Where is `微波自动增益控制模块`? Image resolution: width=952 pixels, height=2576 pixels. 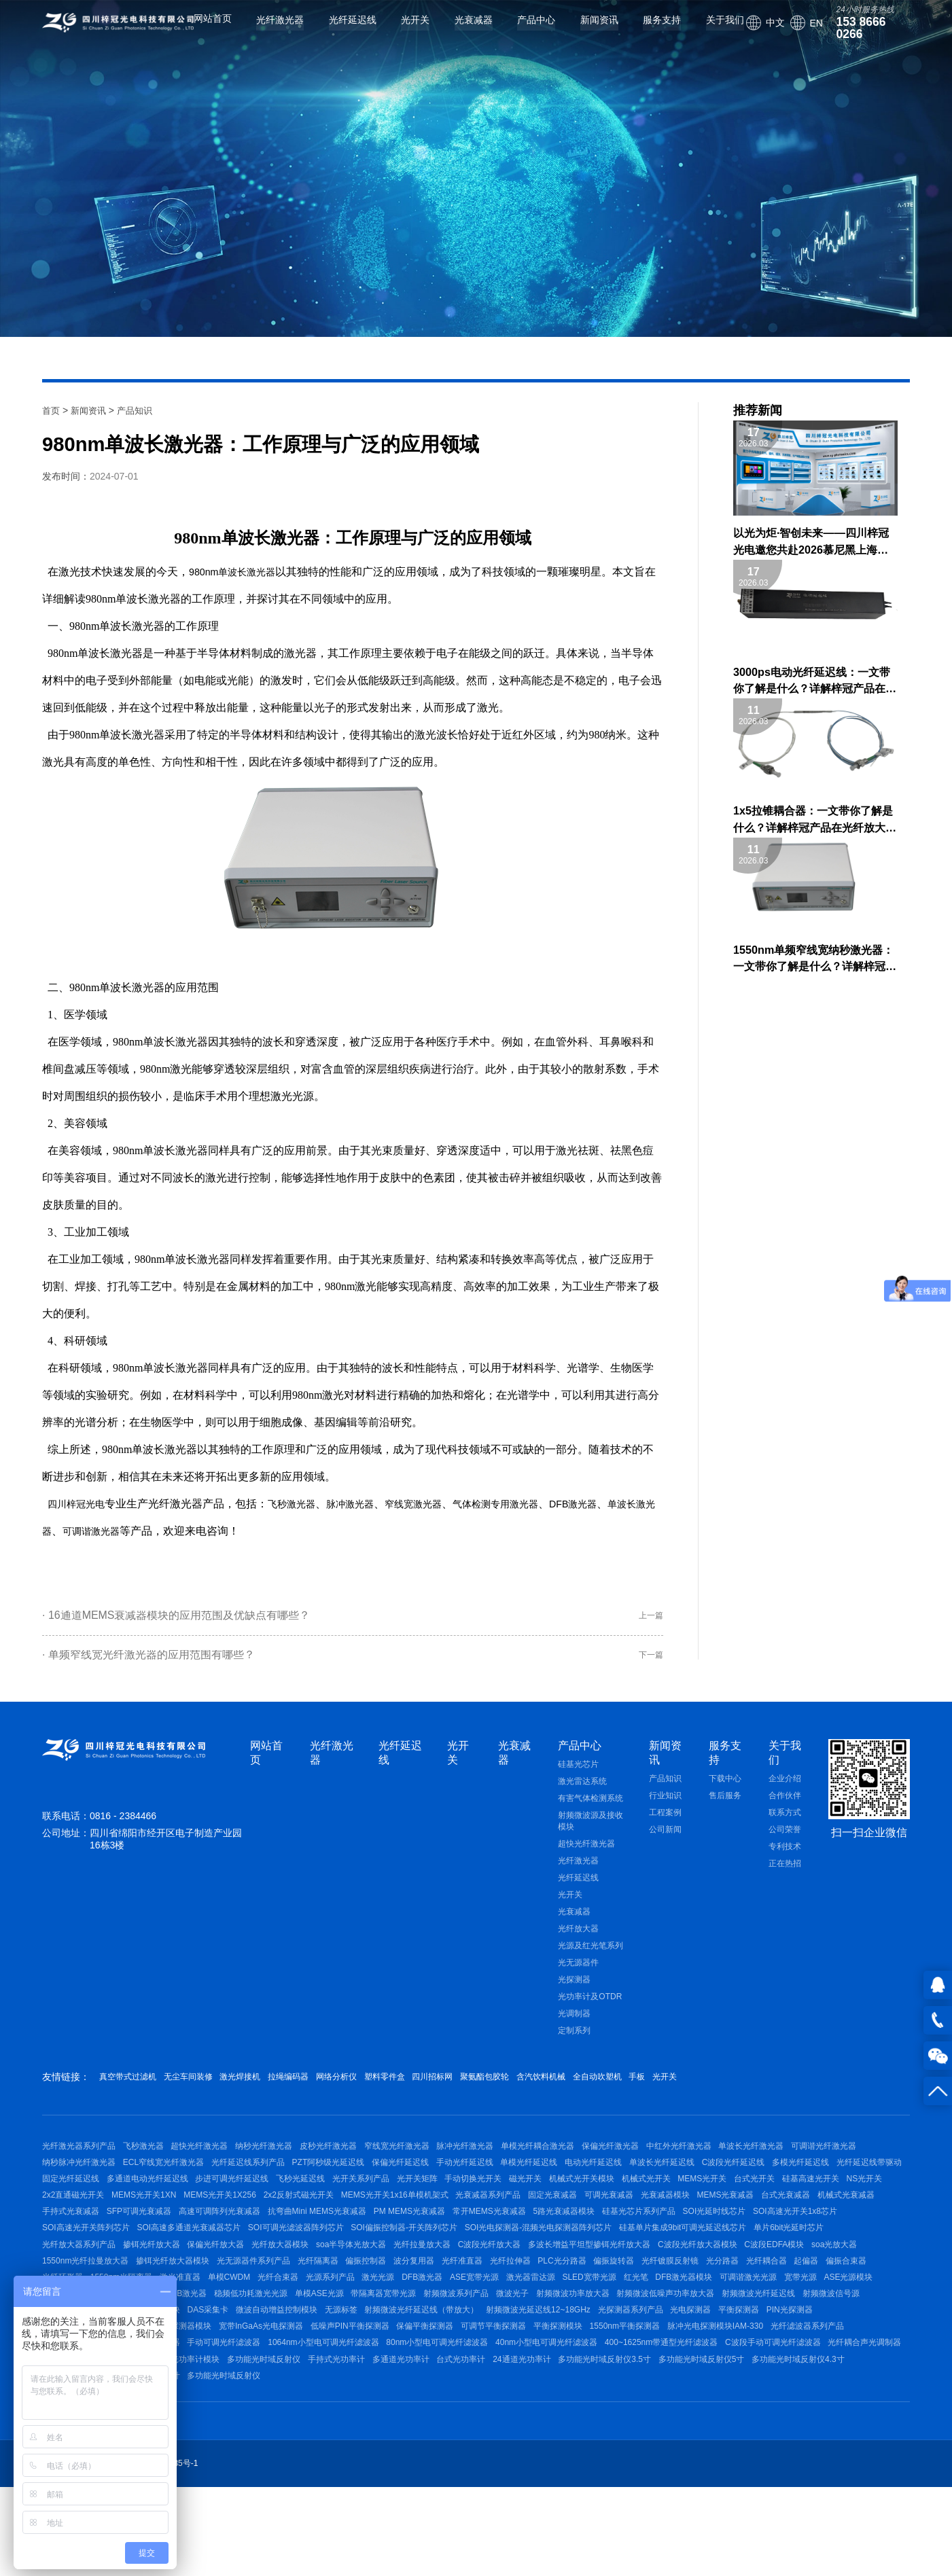
微波自动增益控制模块 is located at coordinates (459, 2397).